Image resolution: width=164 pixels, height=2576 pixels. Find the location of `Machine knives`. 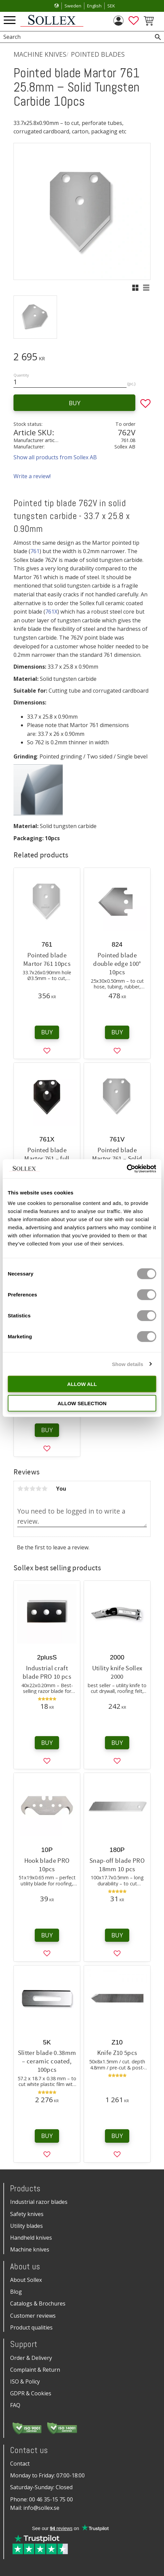

Machine knives is located at coordinates (29, 2249).